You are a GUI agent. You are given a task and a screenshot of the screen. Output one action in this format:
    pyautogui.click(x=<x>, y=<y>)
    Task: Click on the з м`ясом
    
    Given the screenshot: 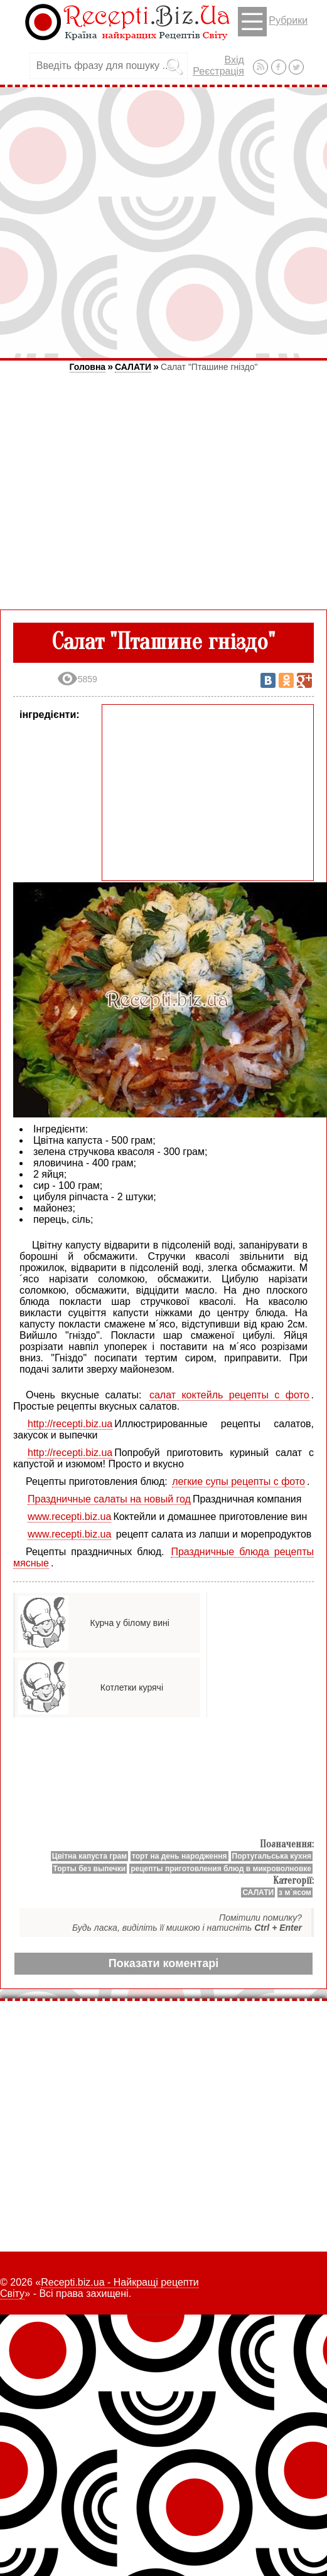 What is the action you would take?
    pyautogui.click(x=295, y=1892)
    